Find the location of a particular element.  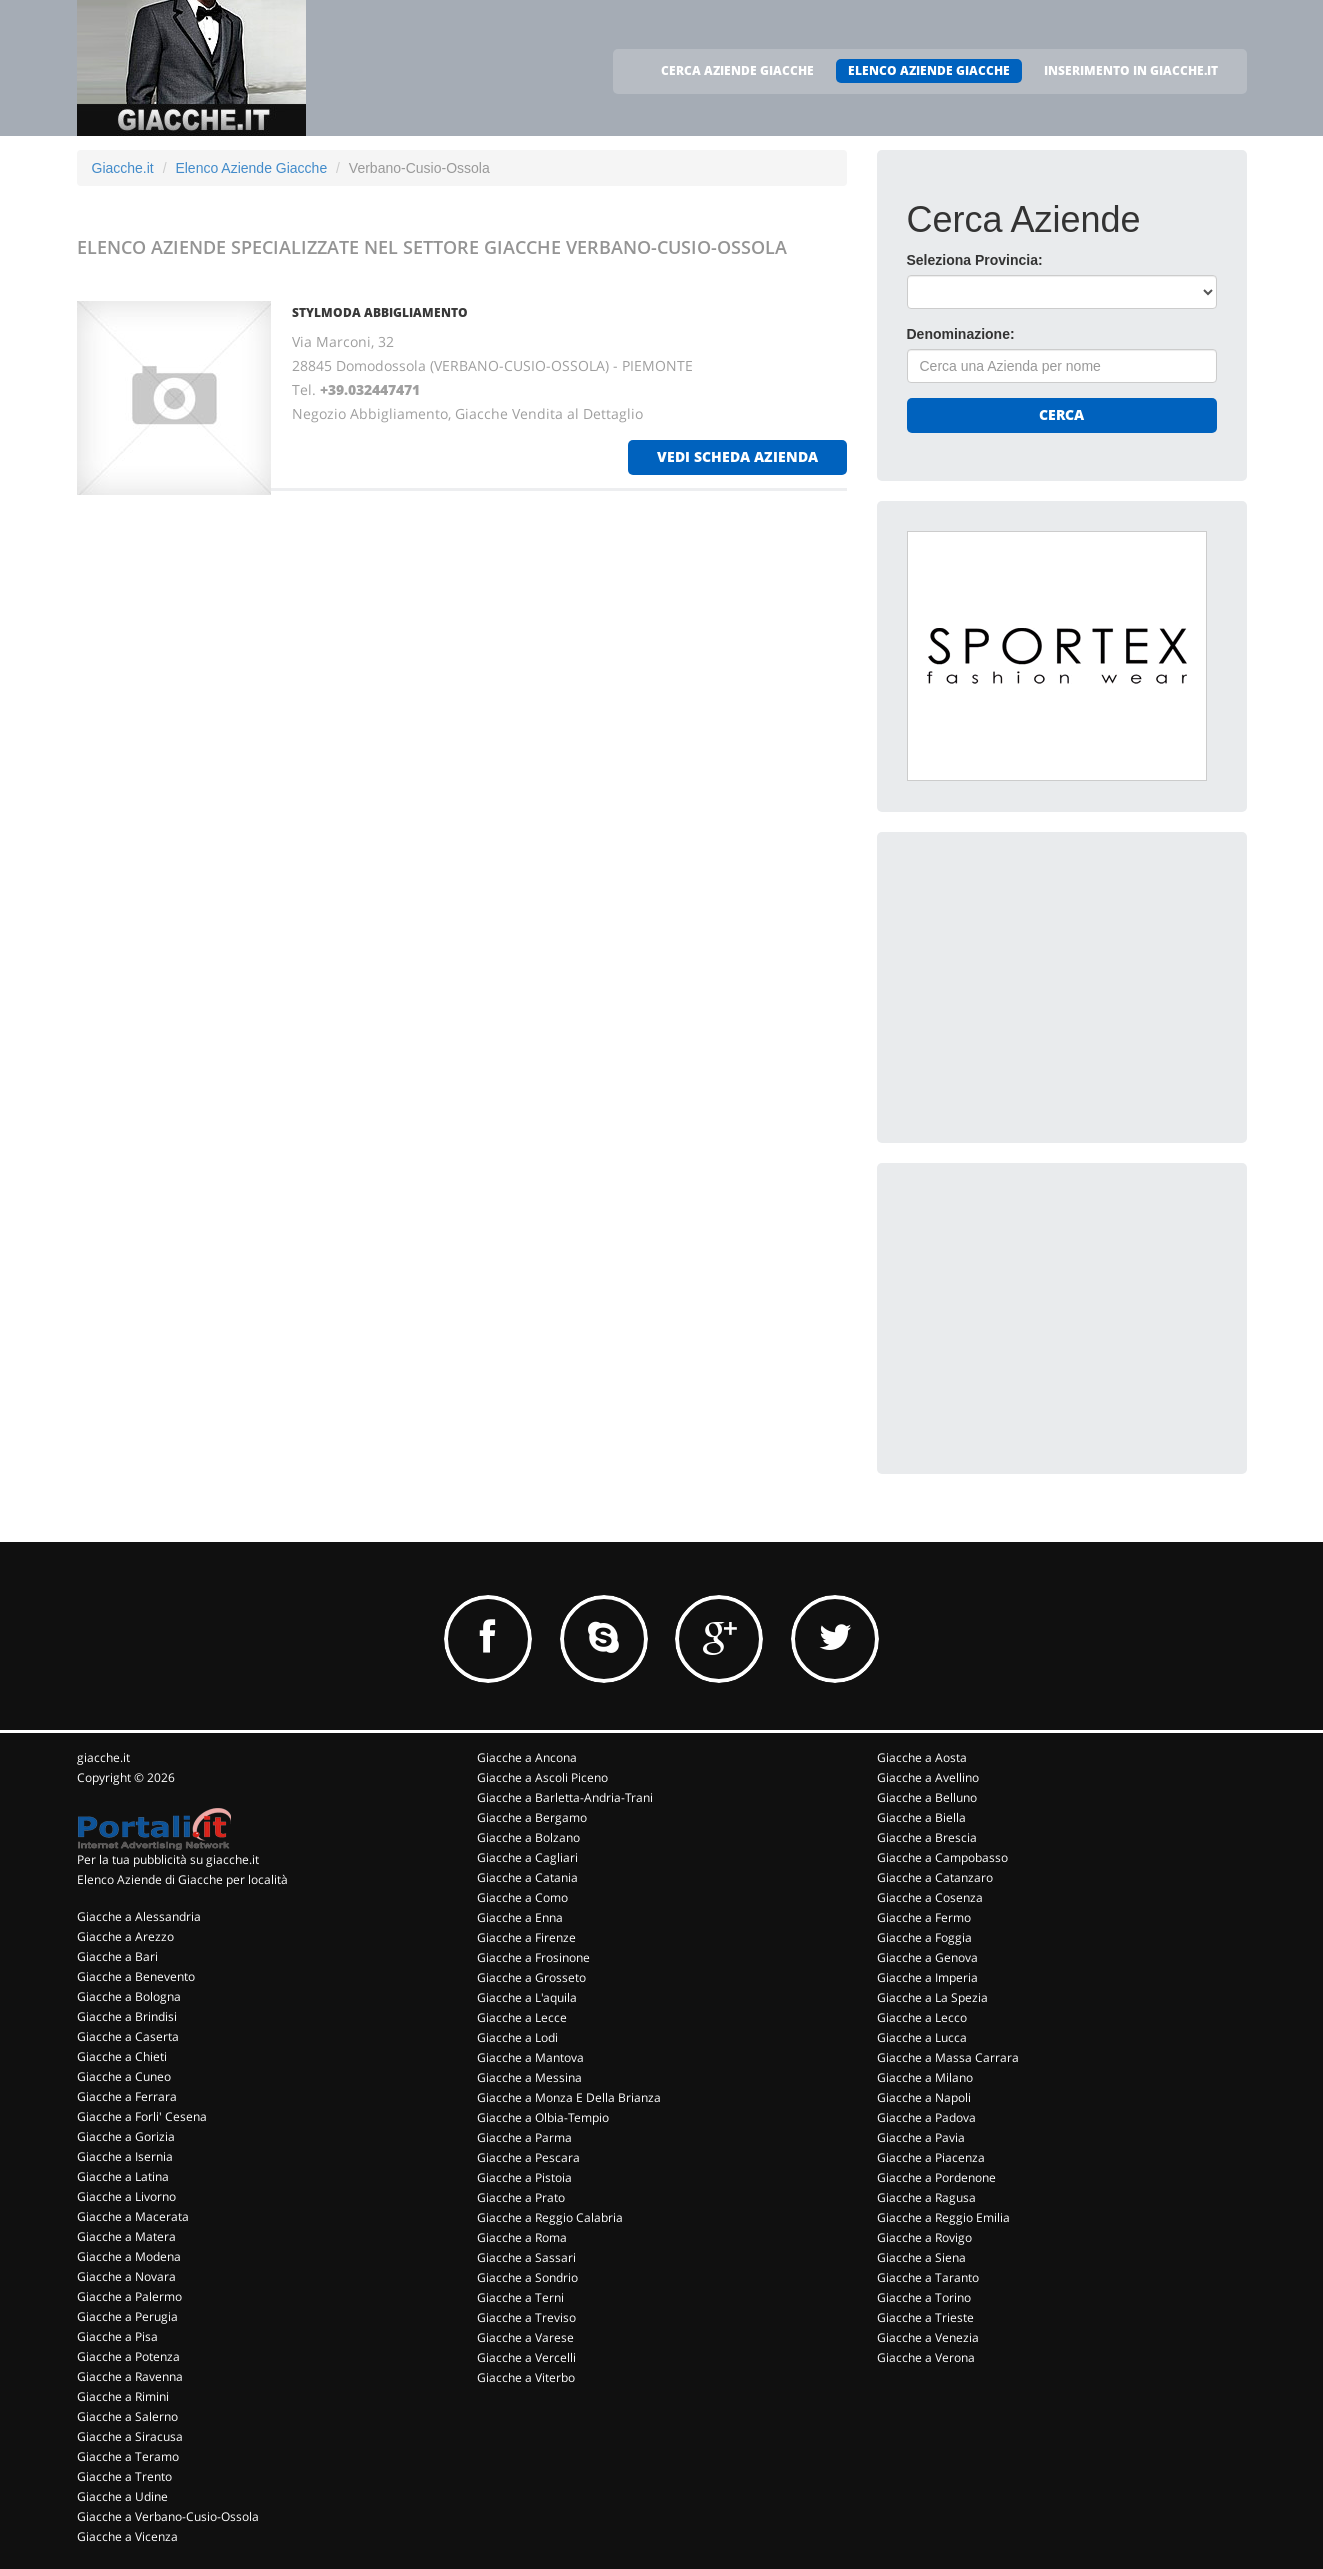

Giacche a Sondrio is located at coordinates (527, 2277).